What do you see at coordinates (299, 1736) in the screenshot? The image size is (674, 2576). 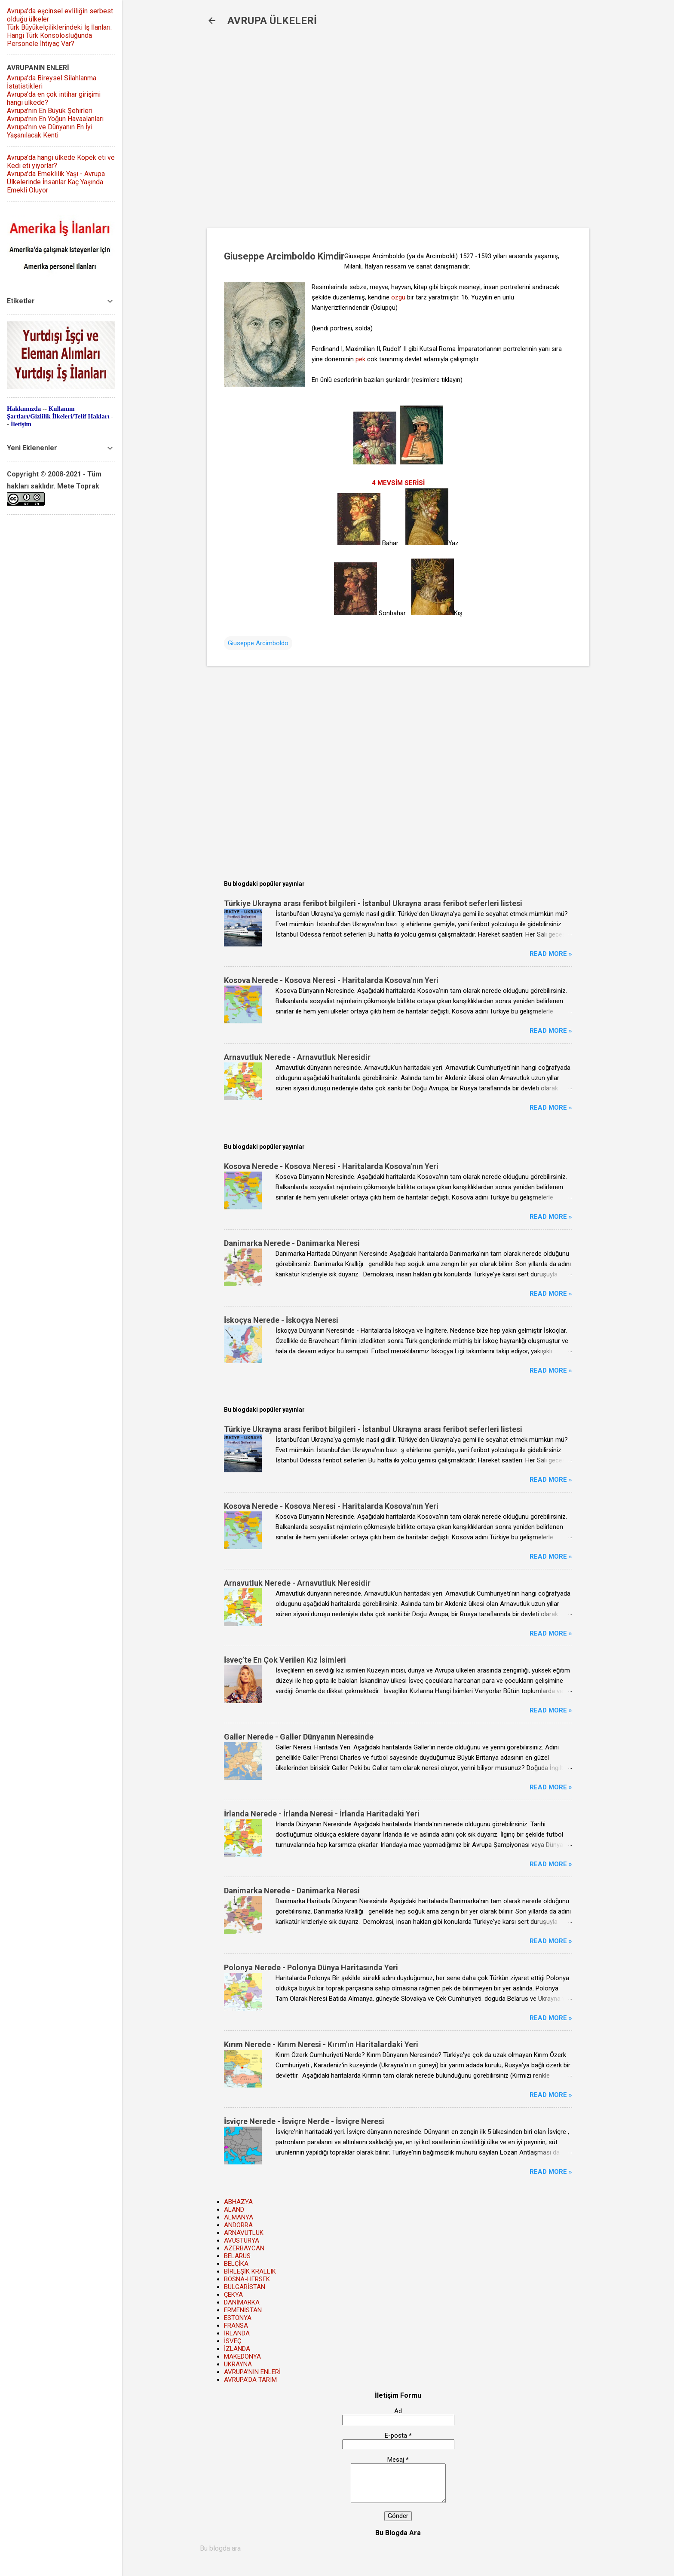 I see `Galler Nerede - Galler Dünyanın Neresinde` at bounding box center [299, 1736].